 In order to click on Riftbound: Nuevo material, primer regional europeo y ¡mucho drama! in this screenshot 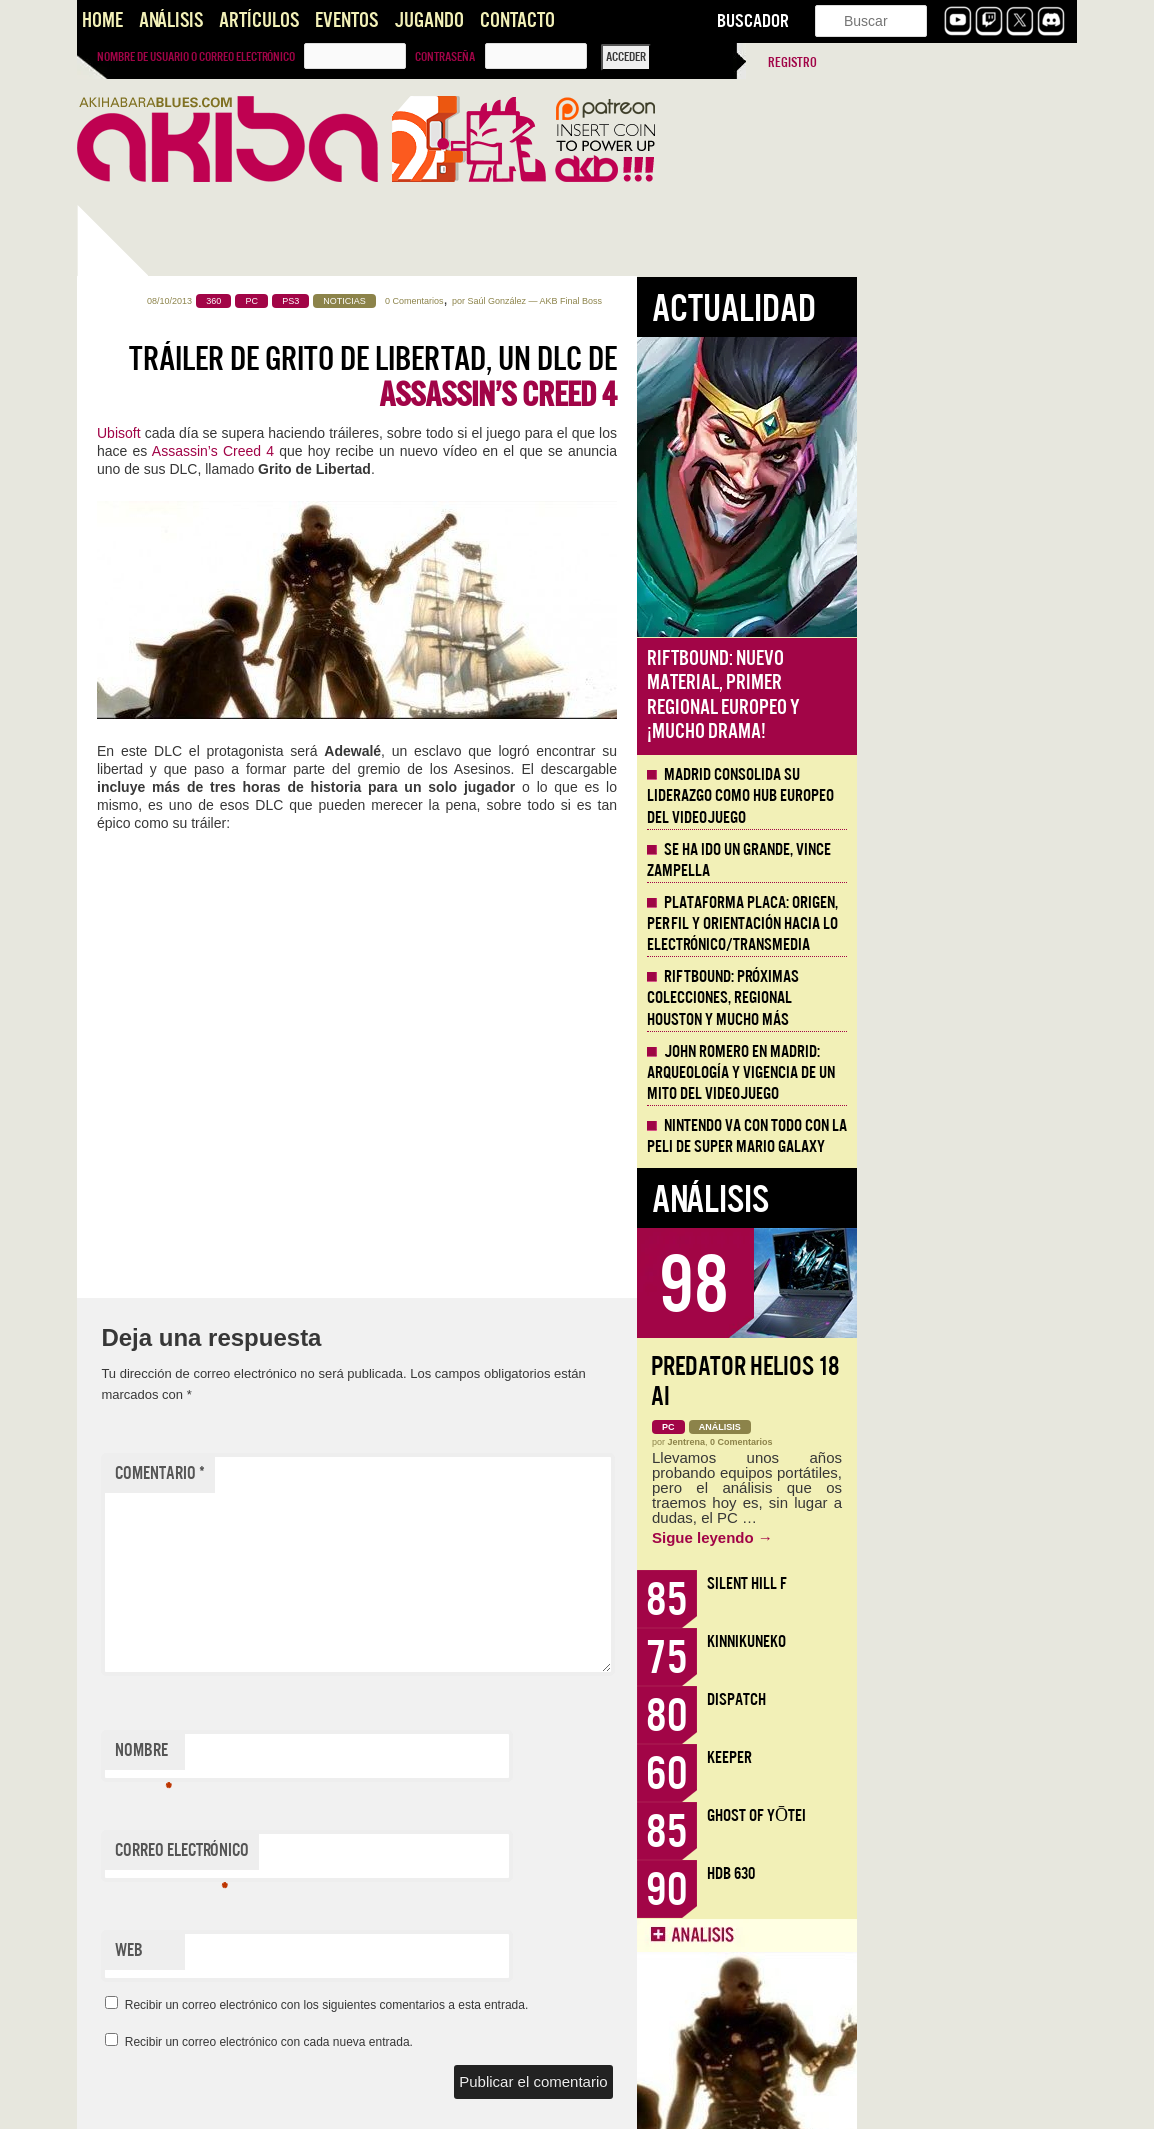, I will do `click(943, 695)`.